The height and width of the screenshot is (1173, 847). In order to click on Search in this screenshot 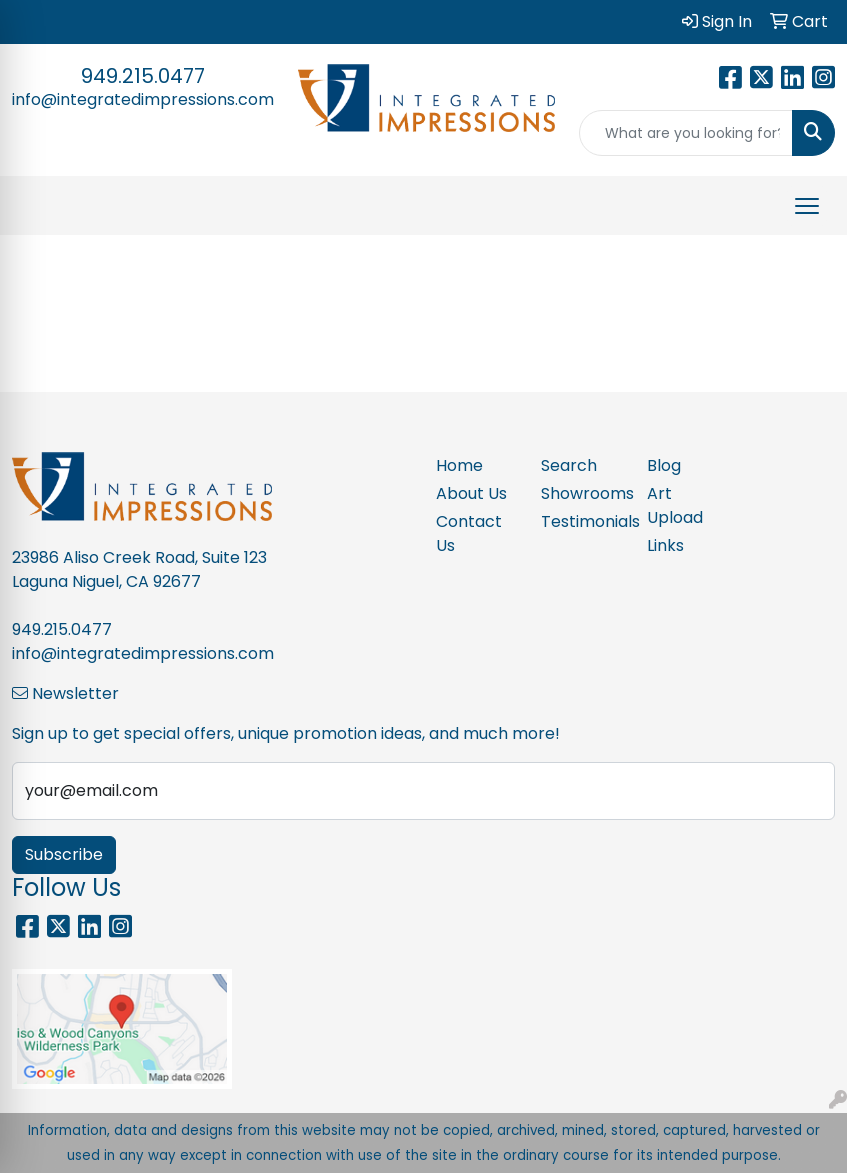, I will do `click(569, 465)`.